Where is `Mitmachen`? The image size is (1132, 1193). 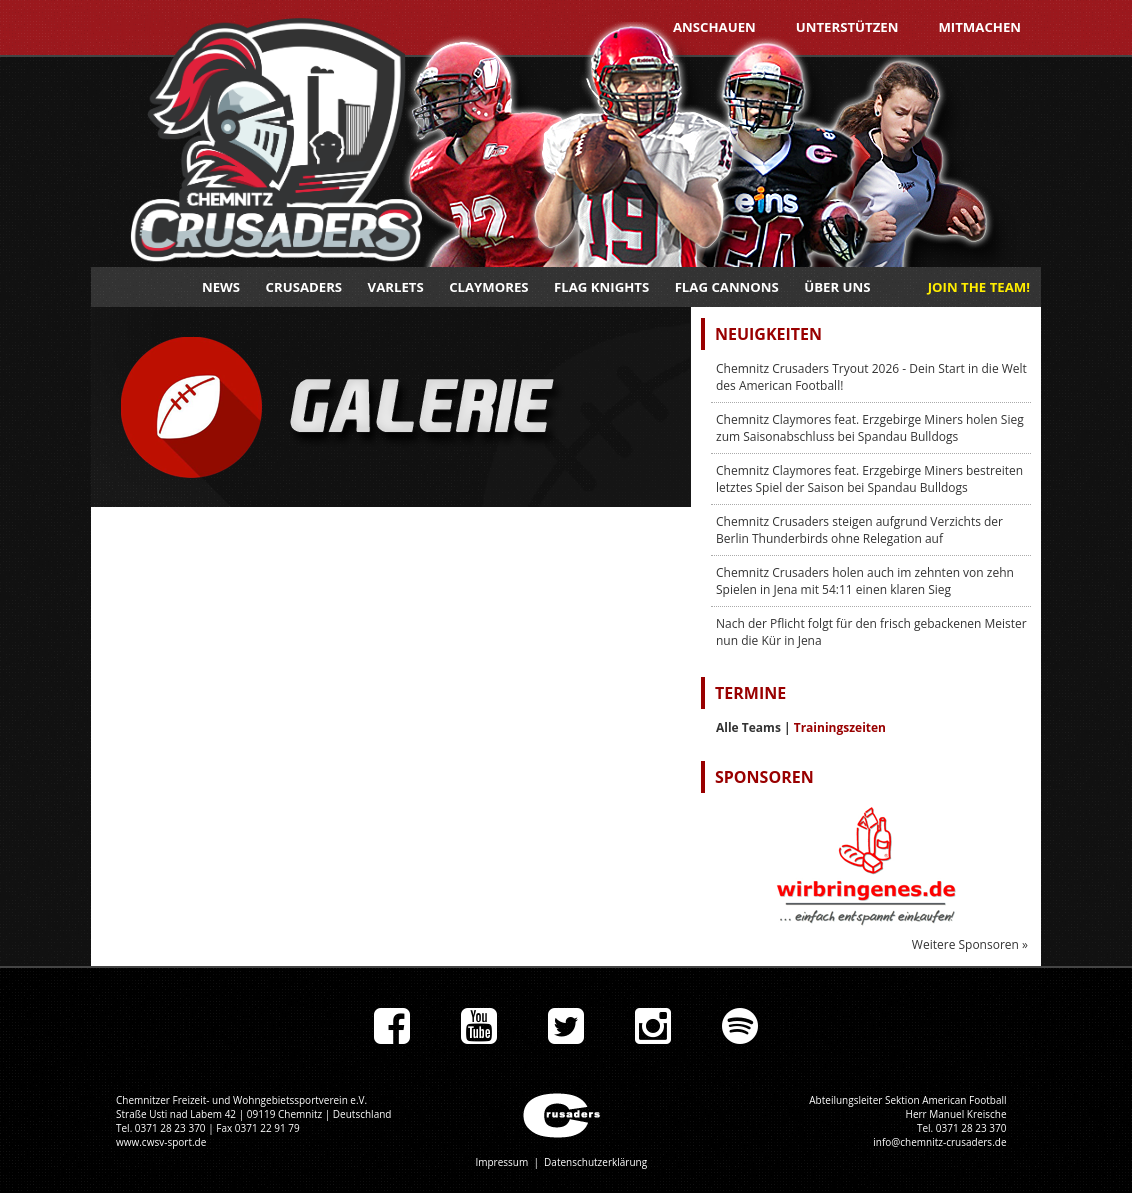 Mitmachen is located at coordinates (979, 27).